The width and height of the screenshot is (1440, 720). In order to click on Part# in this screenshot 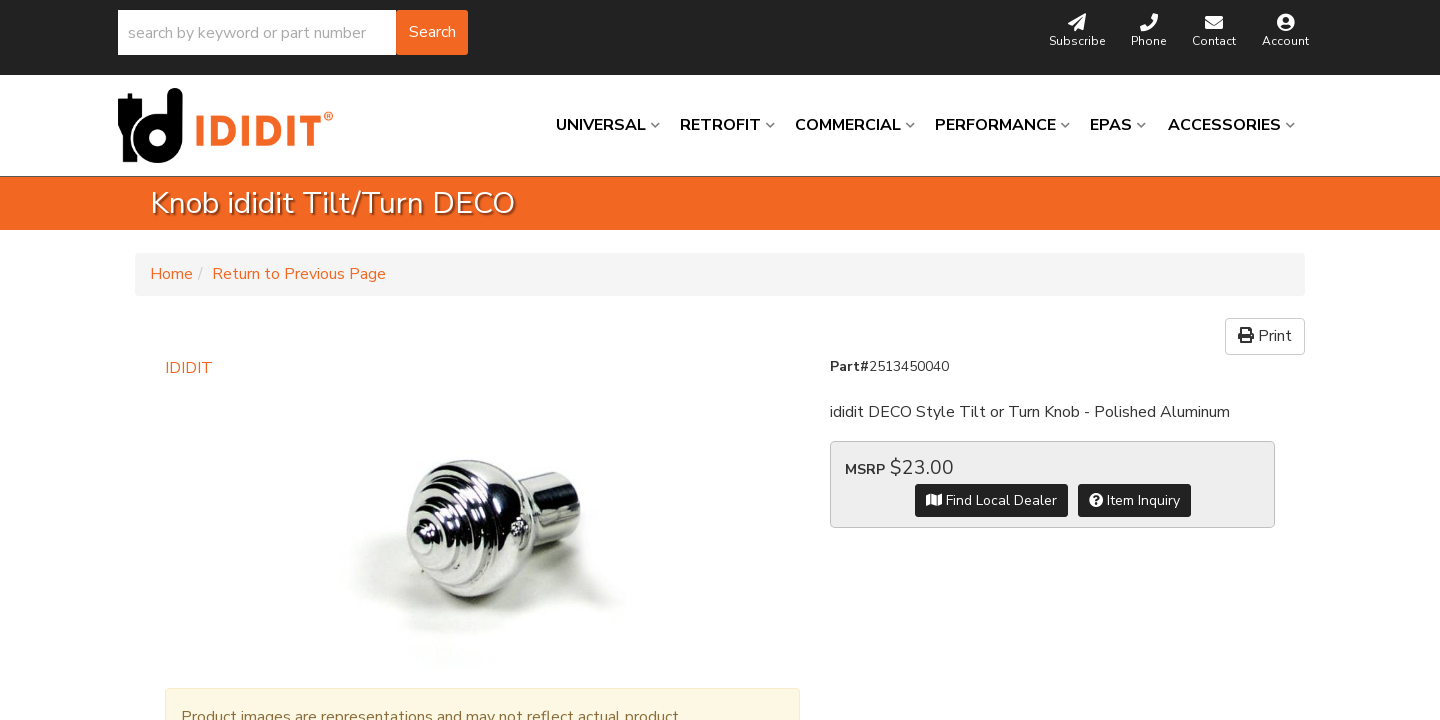, I will do `click(849, 366)`.